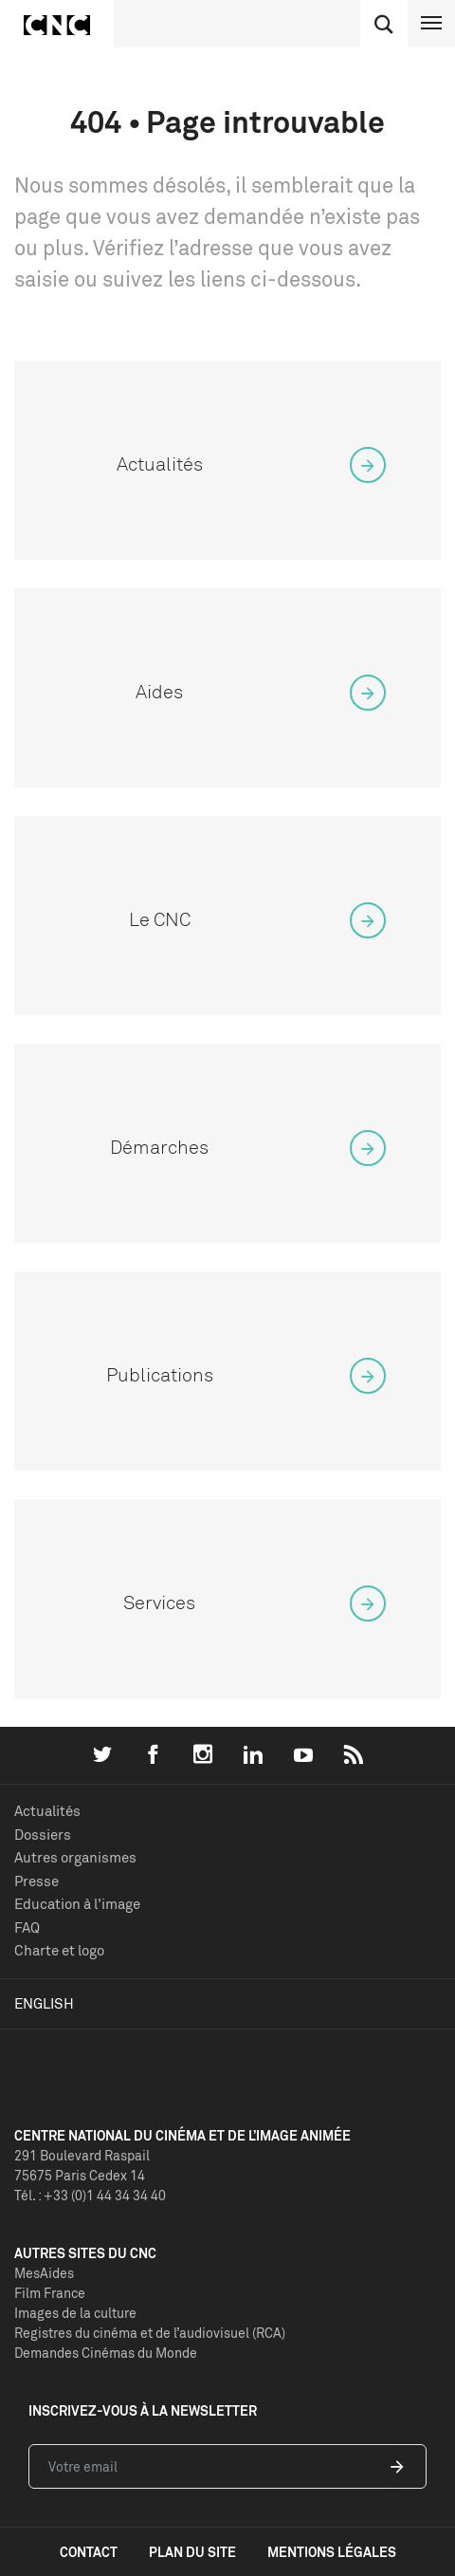  What do you see at coordinates (192, 2552) in the screenshot?
I see `plan du site` at bounding box center [192, 2552].